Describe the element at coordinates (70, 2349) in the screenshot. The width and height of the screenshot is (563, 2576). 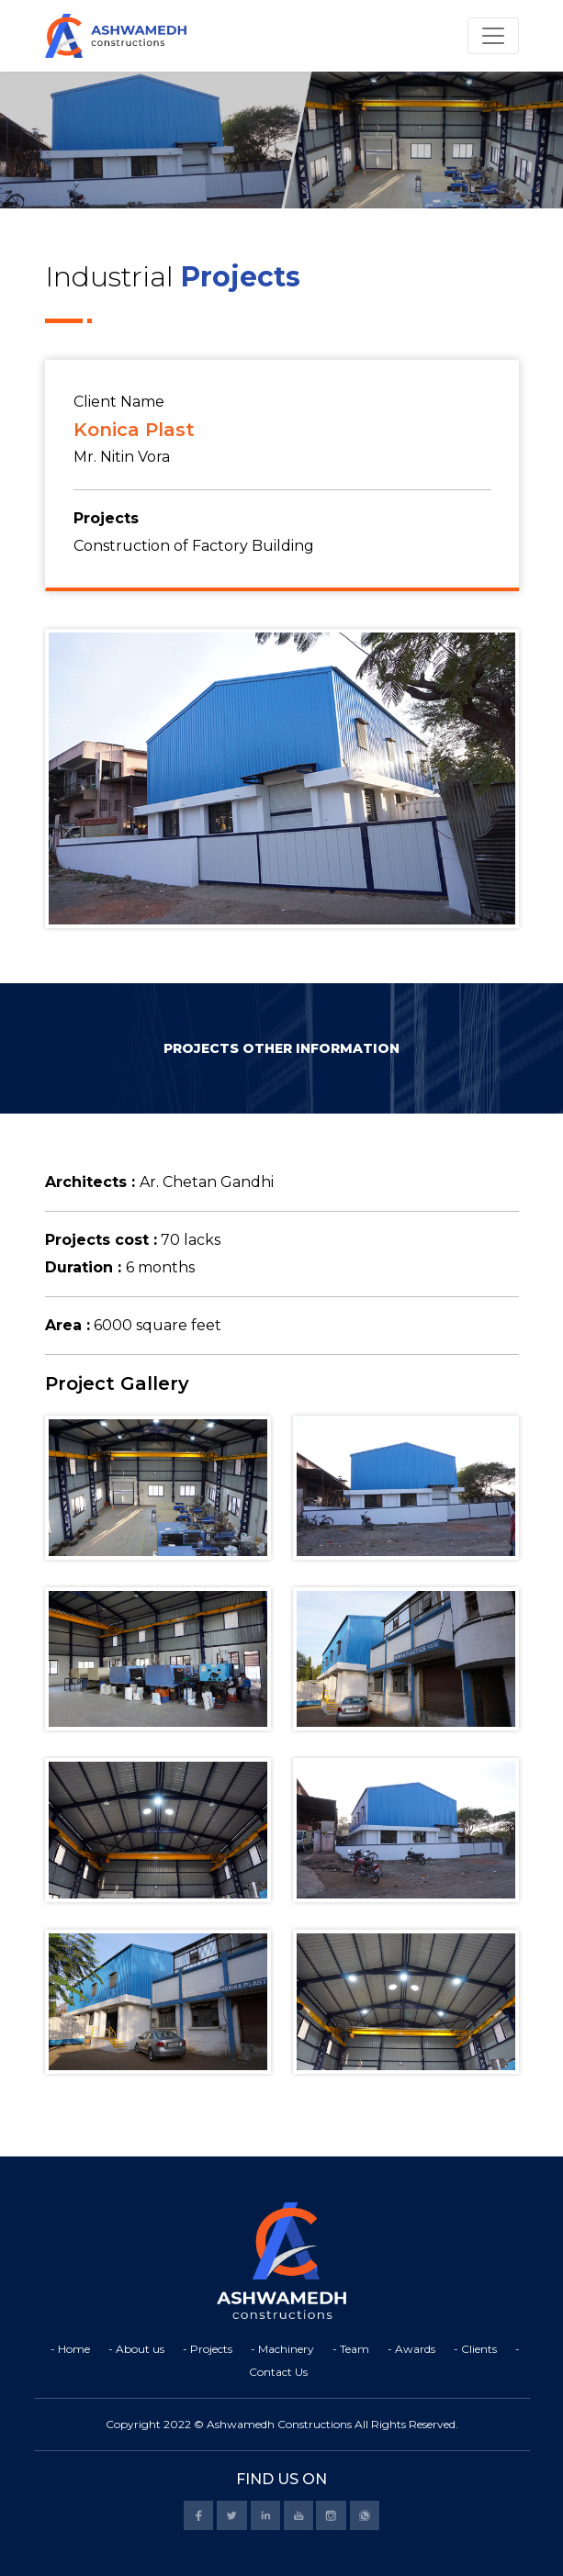
I see `- Home` at that location.